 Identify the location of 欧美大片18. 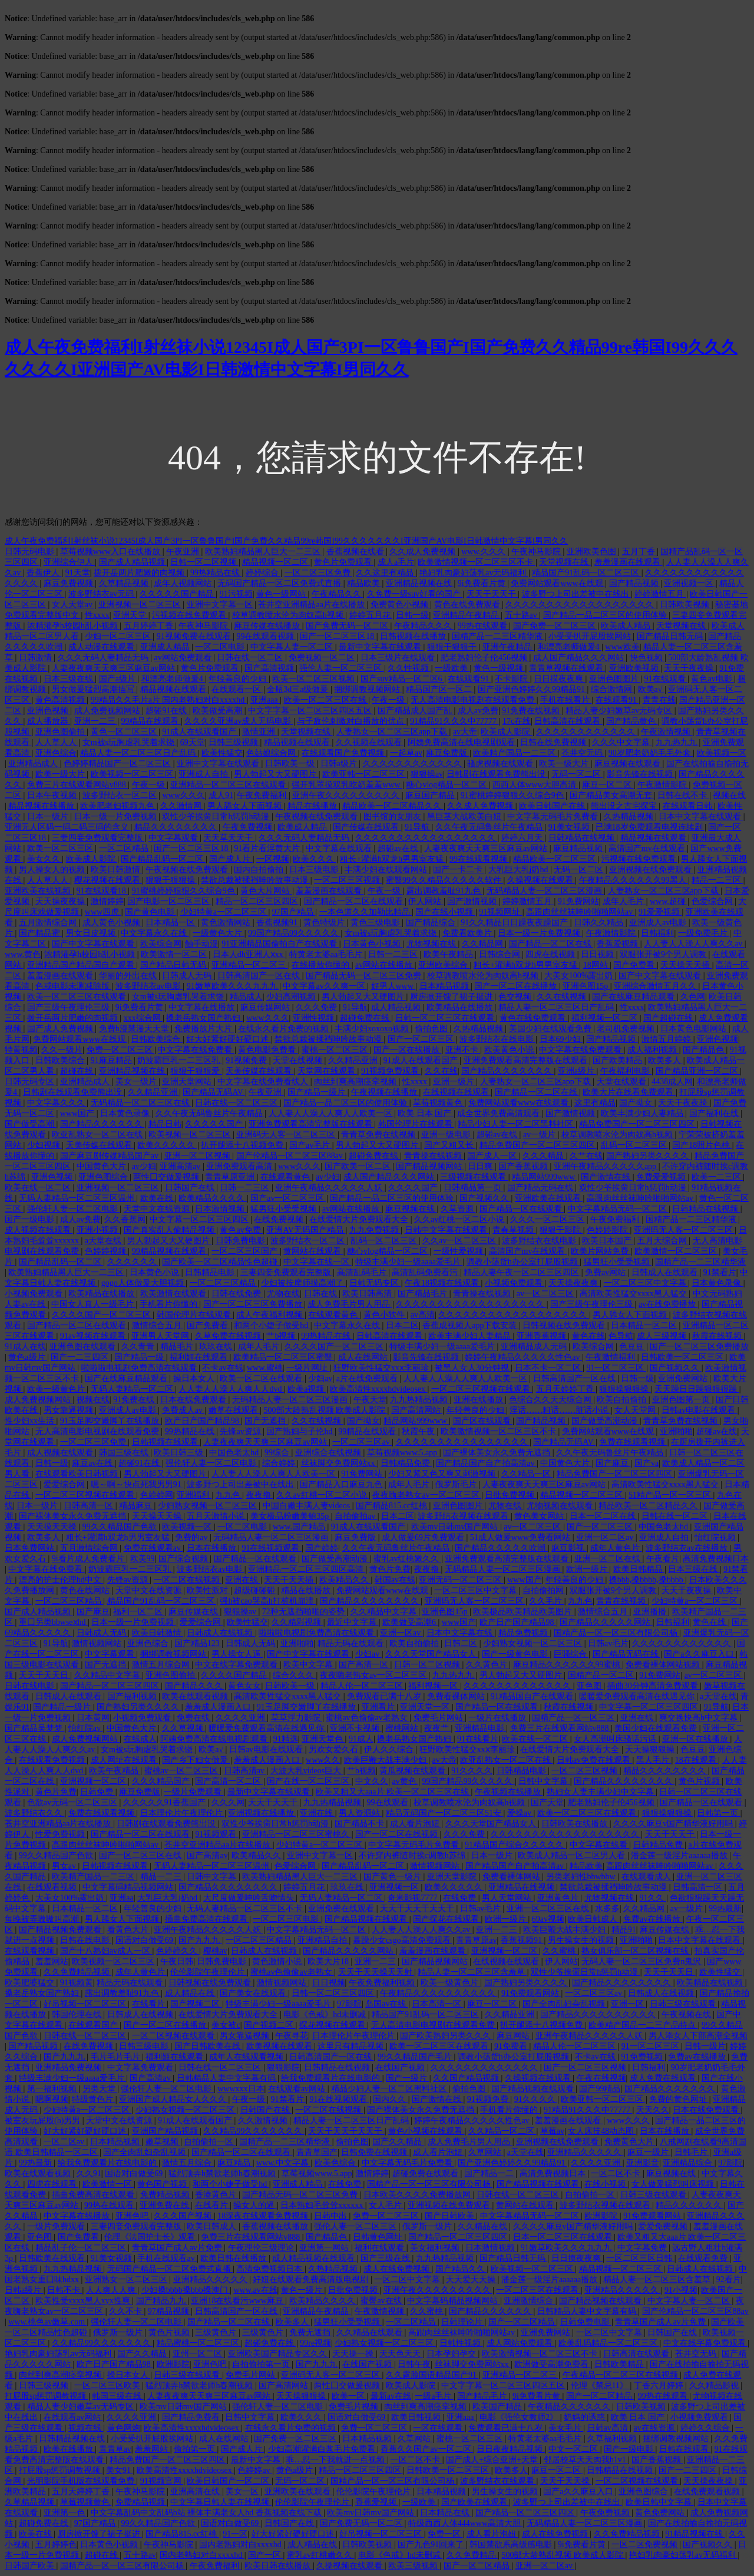
(329, 1961).